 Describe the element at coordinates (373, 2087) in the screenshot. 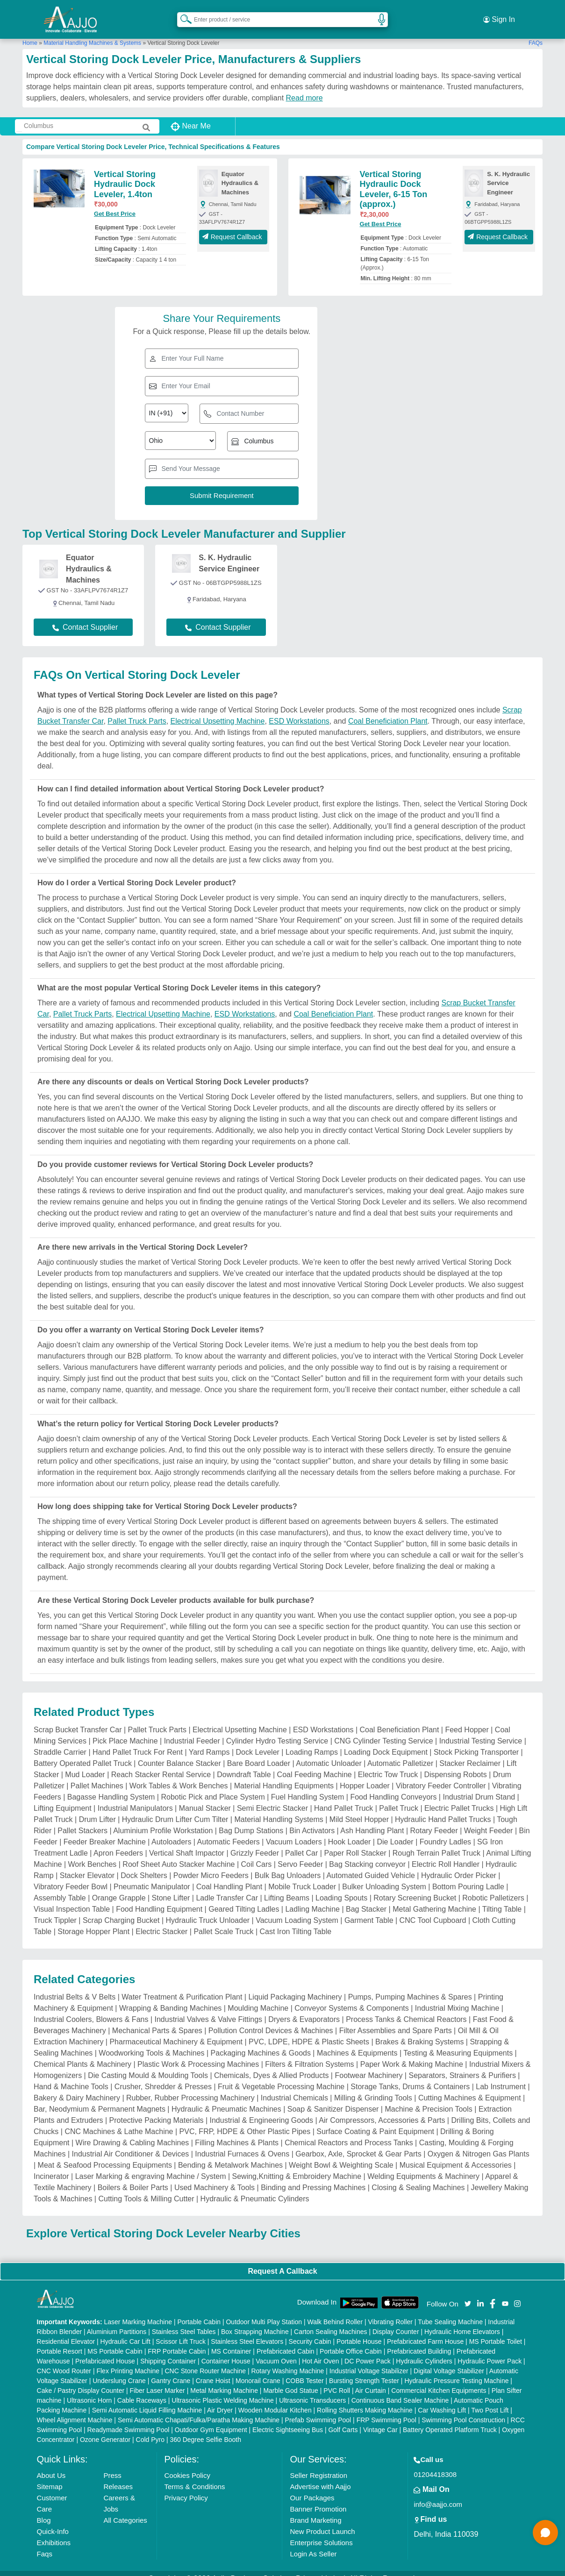

I see `Milling & Grinding Tools` at that location.